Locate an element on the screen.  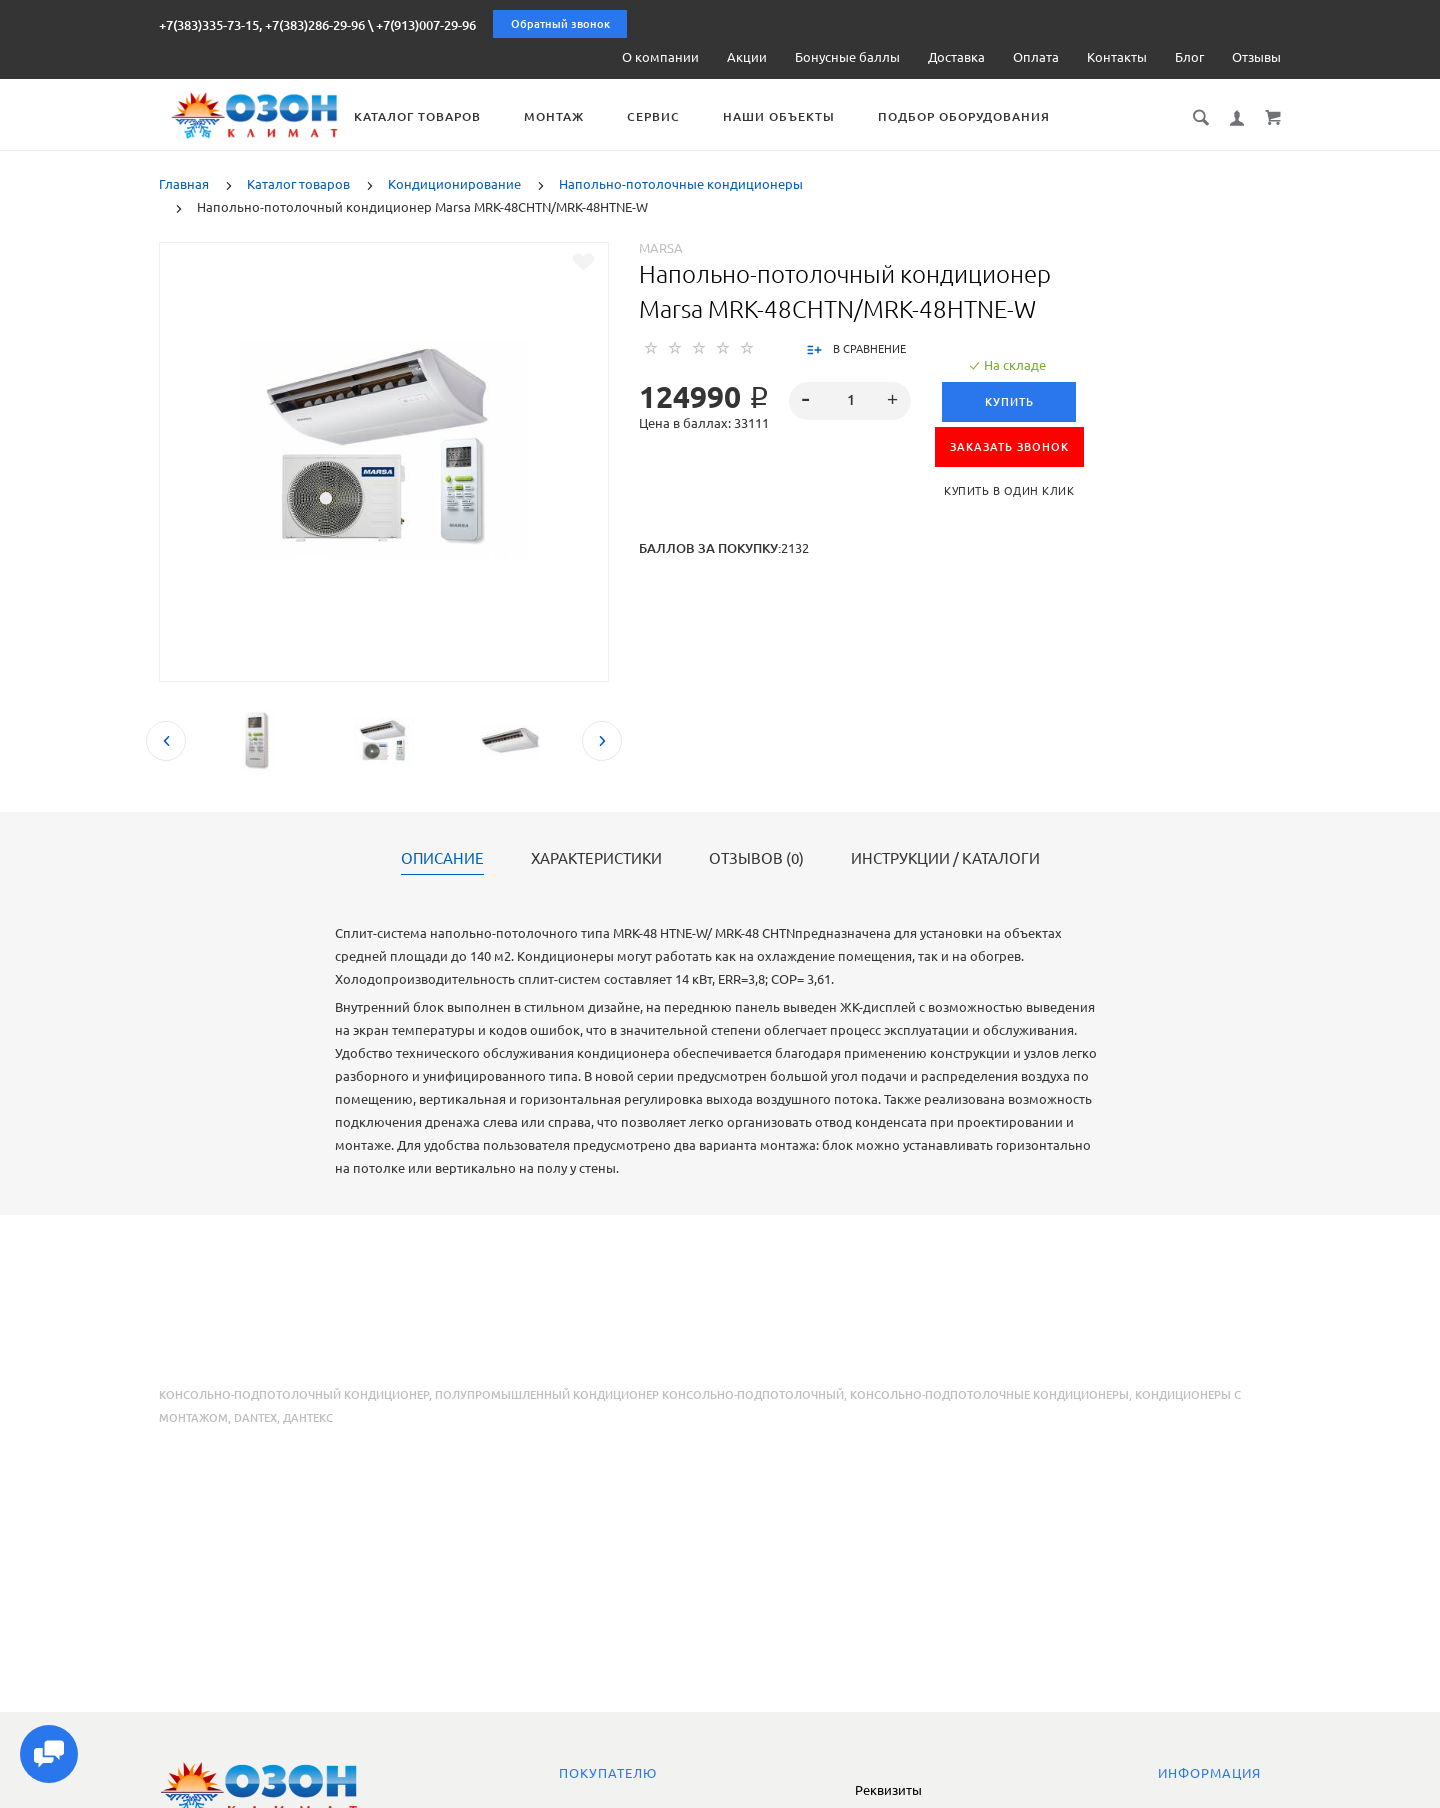
Отзывы is located at coordinates (1256, 57).